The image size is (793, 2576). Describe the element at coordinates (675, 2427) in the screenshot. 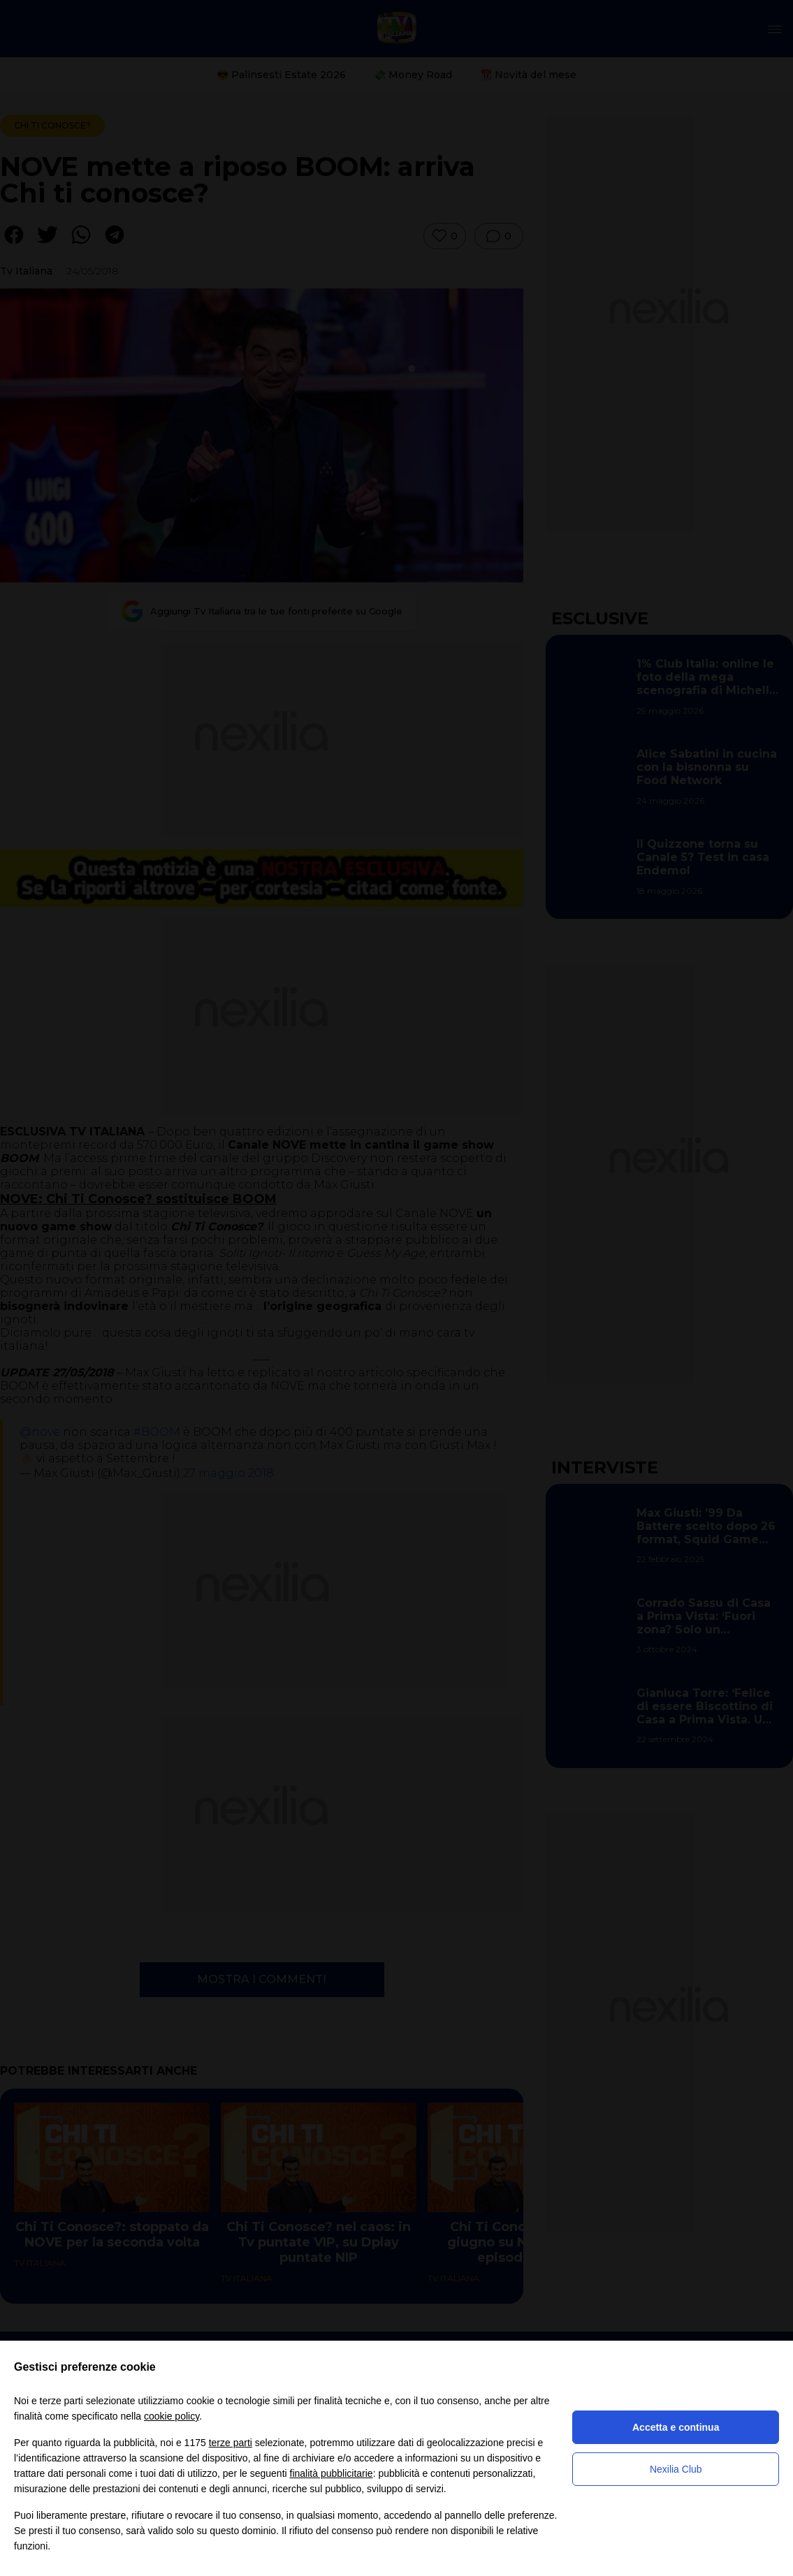

I see `Accetta e continua [button]` at that location.